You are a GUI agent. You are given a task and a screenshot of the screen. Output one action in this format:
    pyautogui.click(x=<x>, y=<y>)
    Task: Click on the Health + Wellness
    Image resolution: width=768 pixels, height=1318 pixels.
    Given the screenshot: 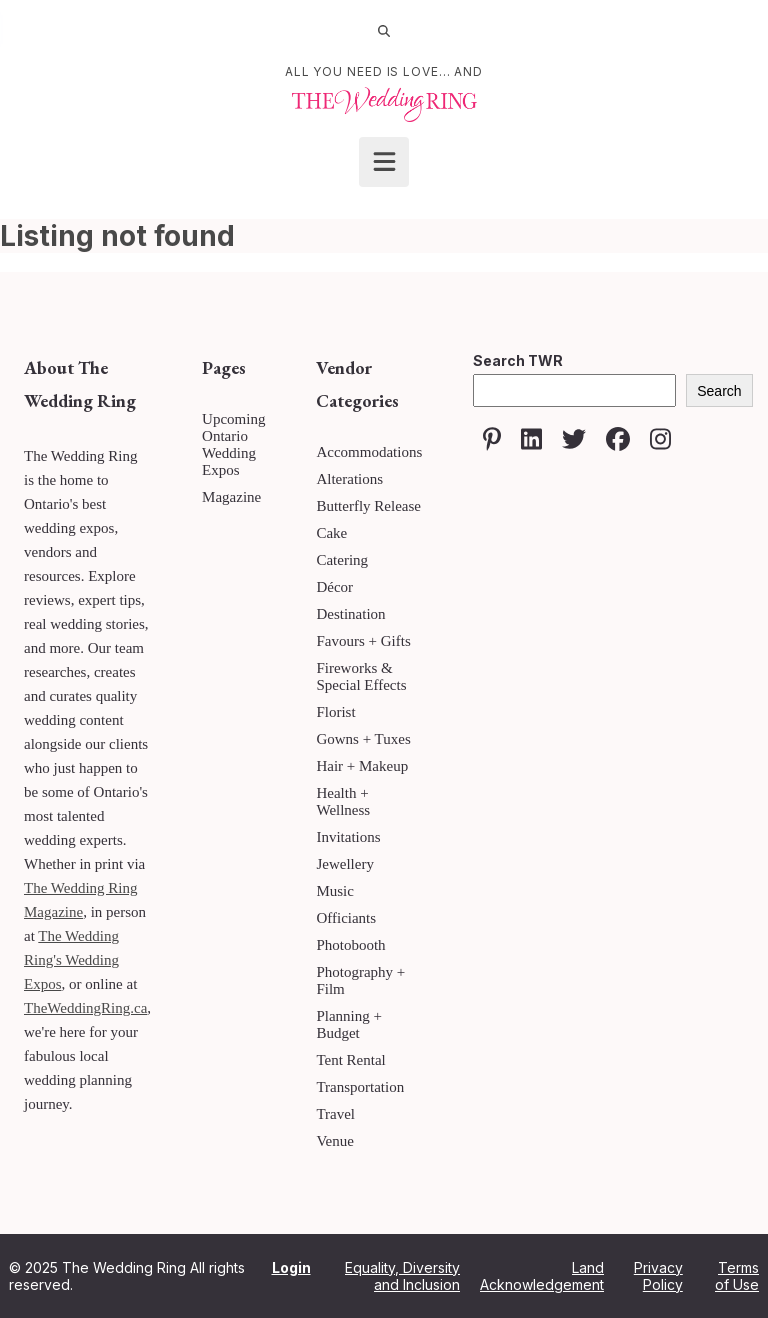 What is the action you would take?
    pyautogui.click(x=343, y=801)
    